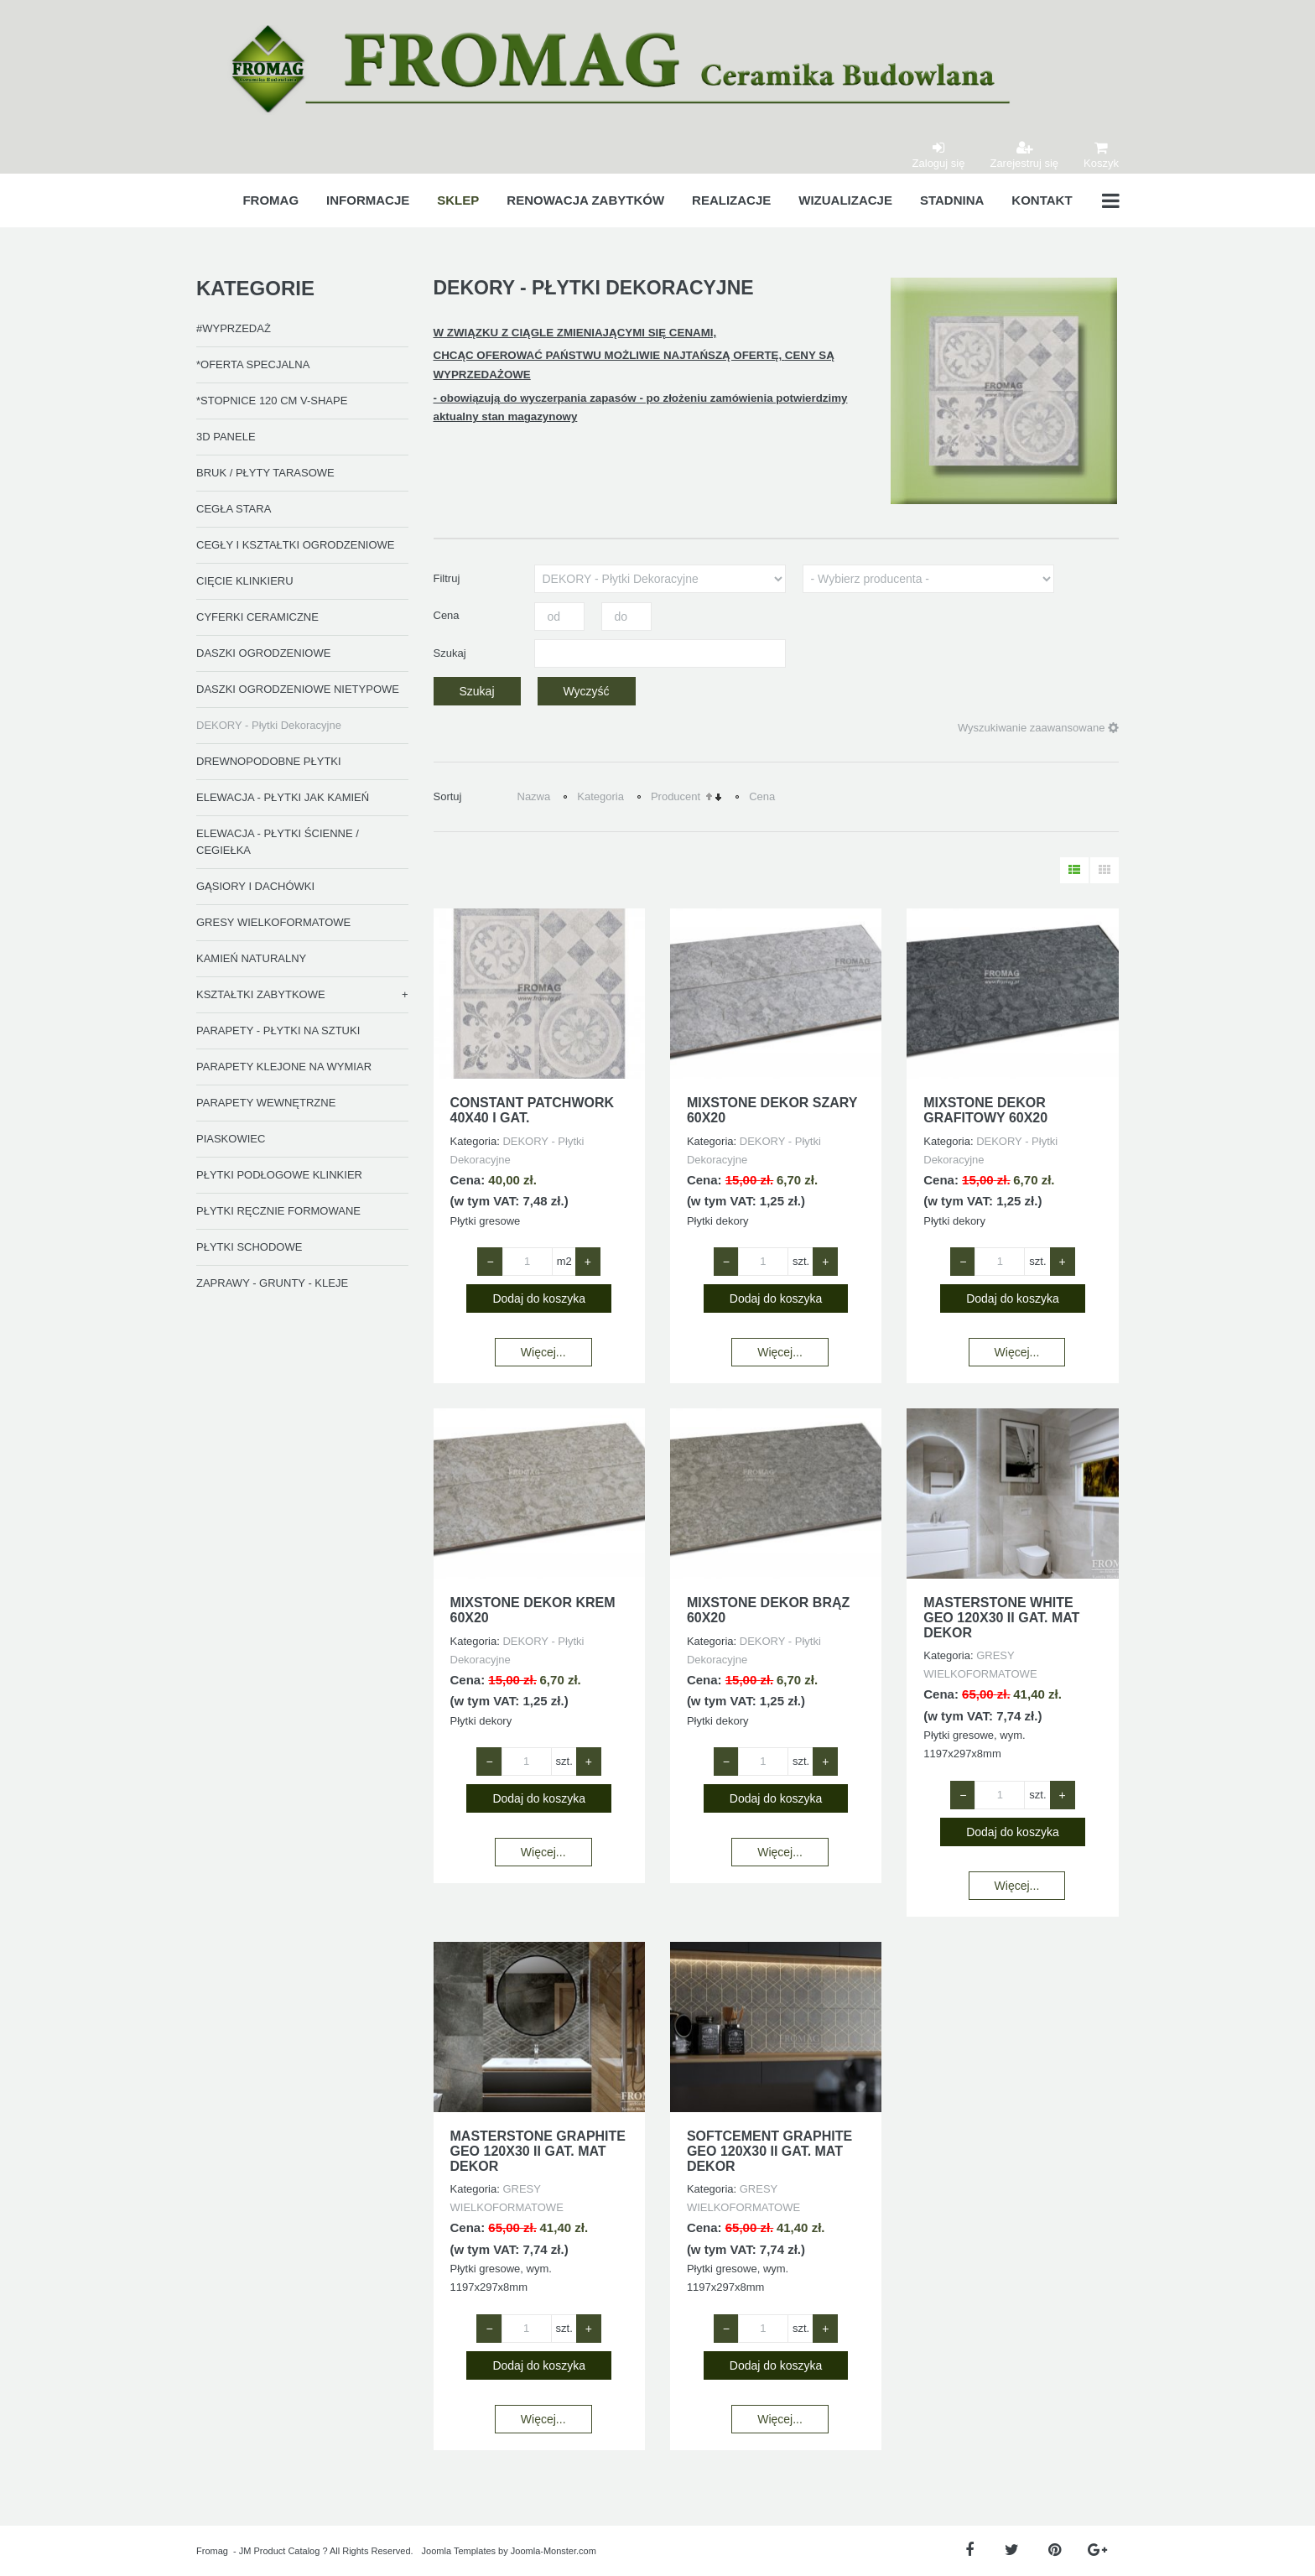  Describe the element at coordinates (279, 1174) in the screenshot. I see `PŁYTKI PODŁOGOWE KLINKIER` at that location.